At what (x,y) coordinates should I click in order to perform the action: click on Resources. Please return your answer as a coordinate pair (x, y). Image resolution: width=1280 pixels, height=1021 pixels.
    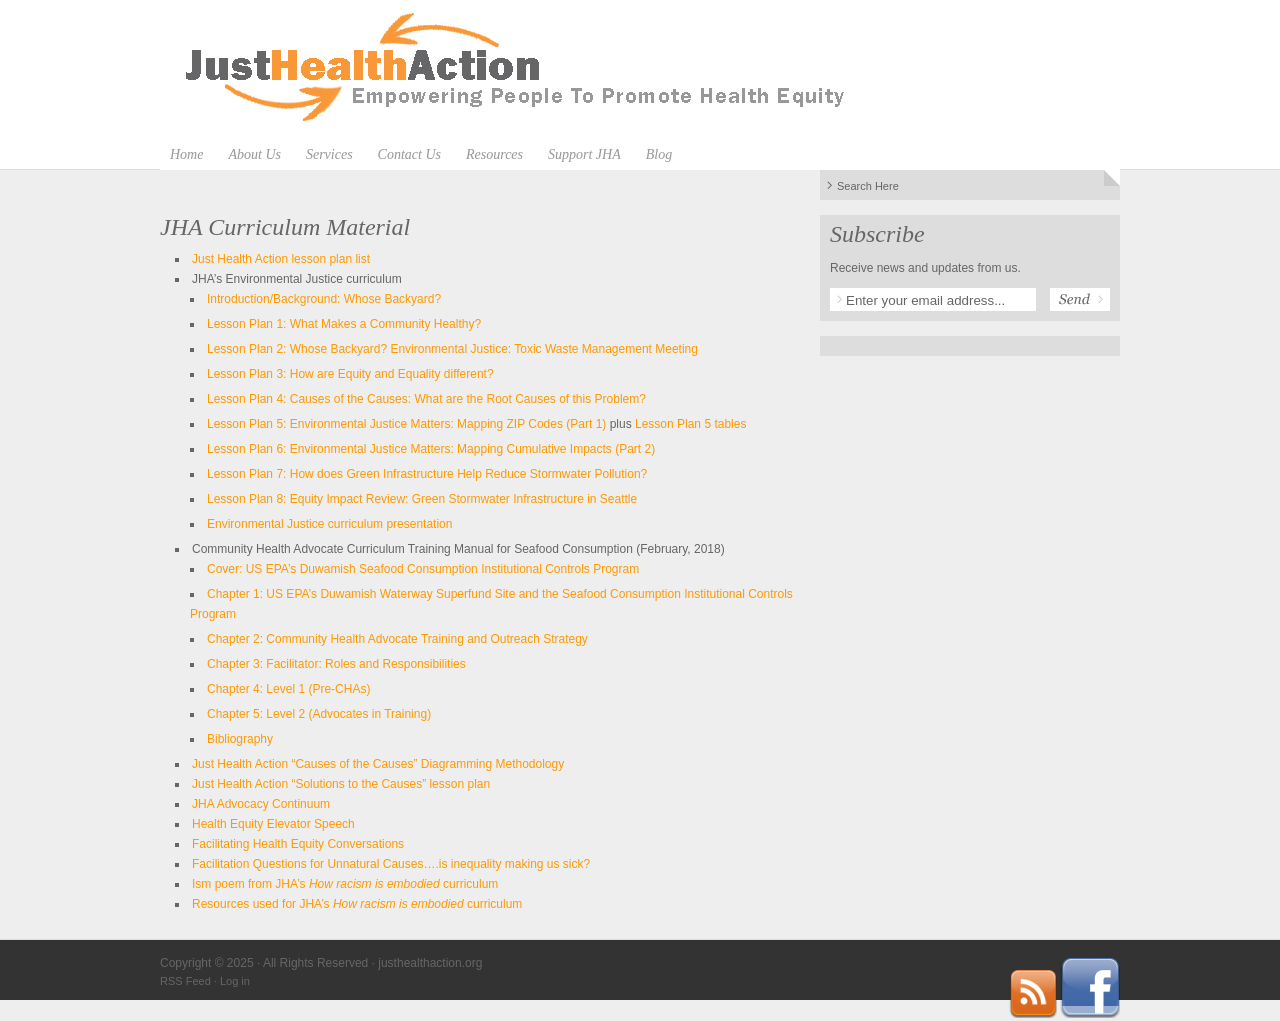
    Looking at the image, I should click on (494, 154).